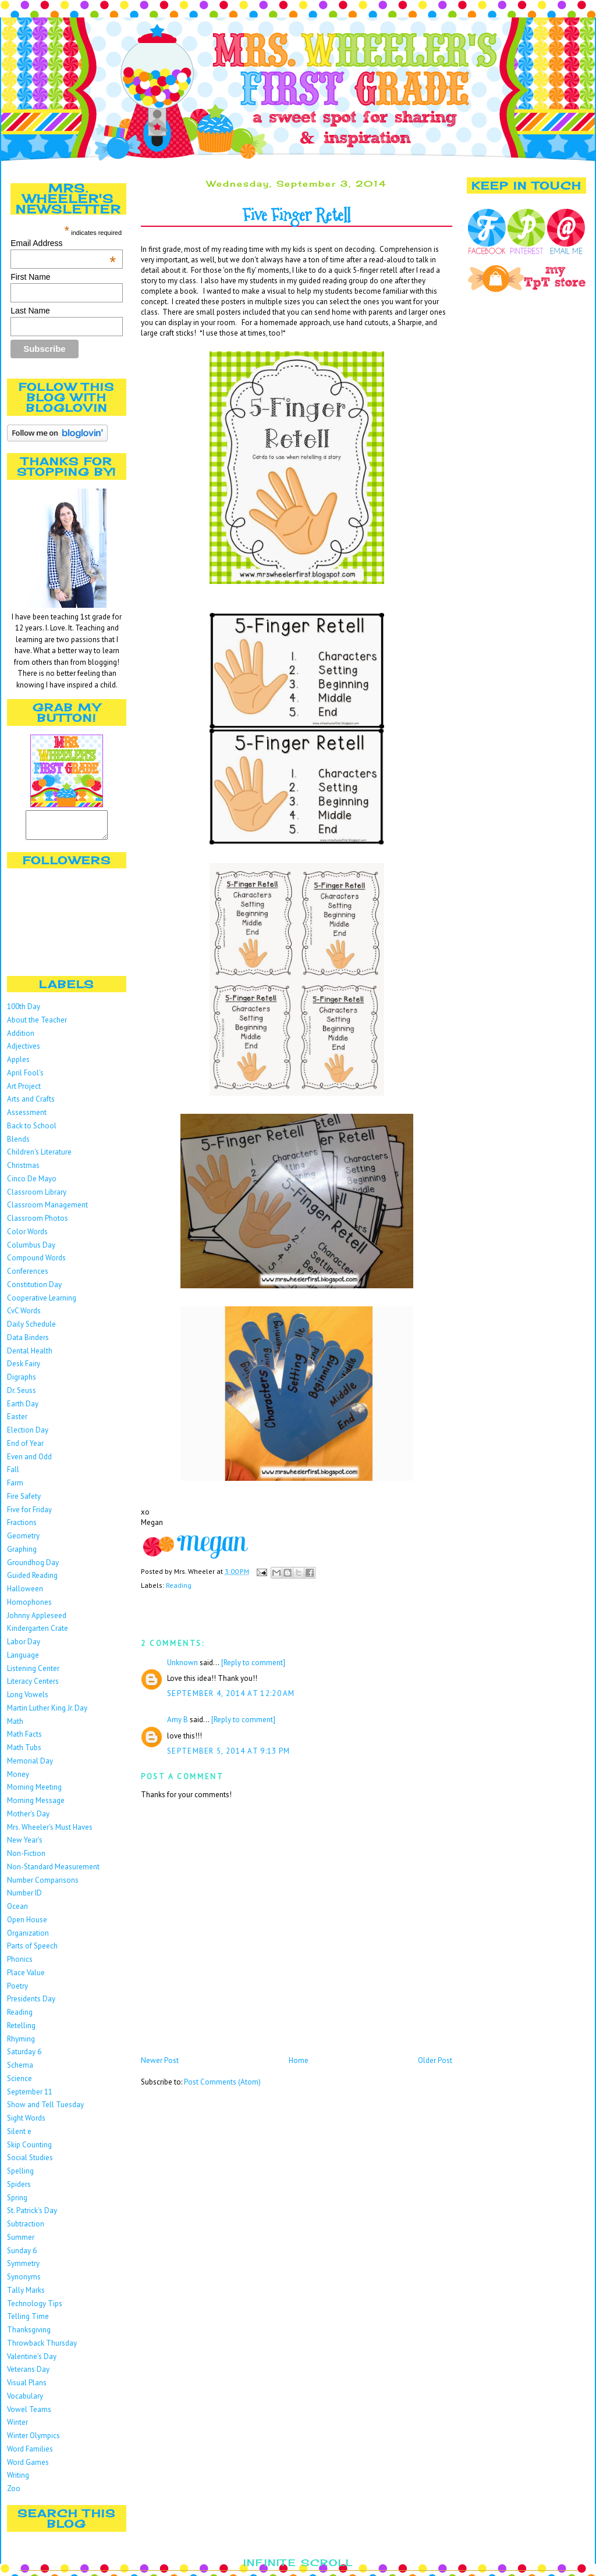 The height and width of the screenshot is (2576, 596). I want to click on Money, so click(18, 1779).